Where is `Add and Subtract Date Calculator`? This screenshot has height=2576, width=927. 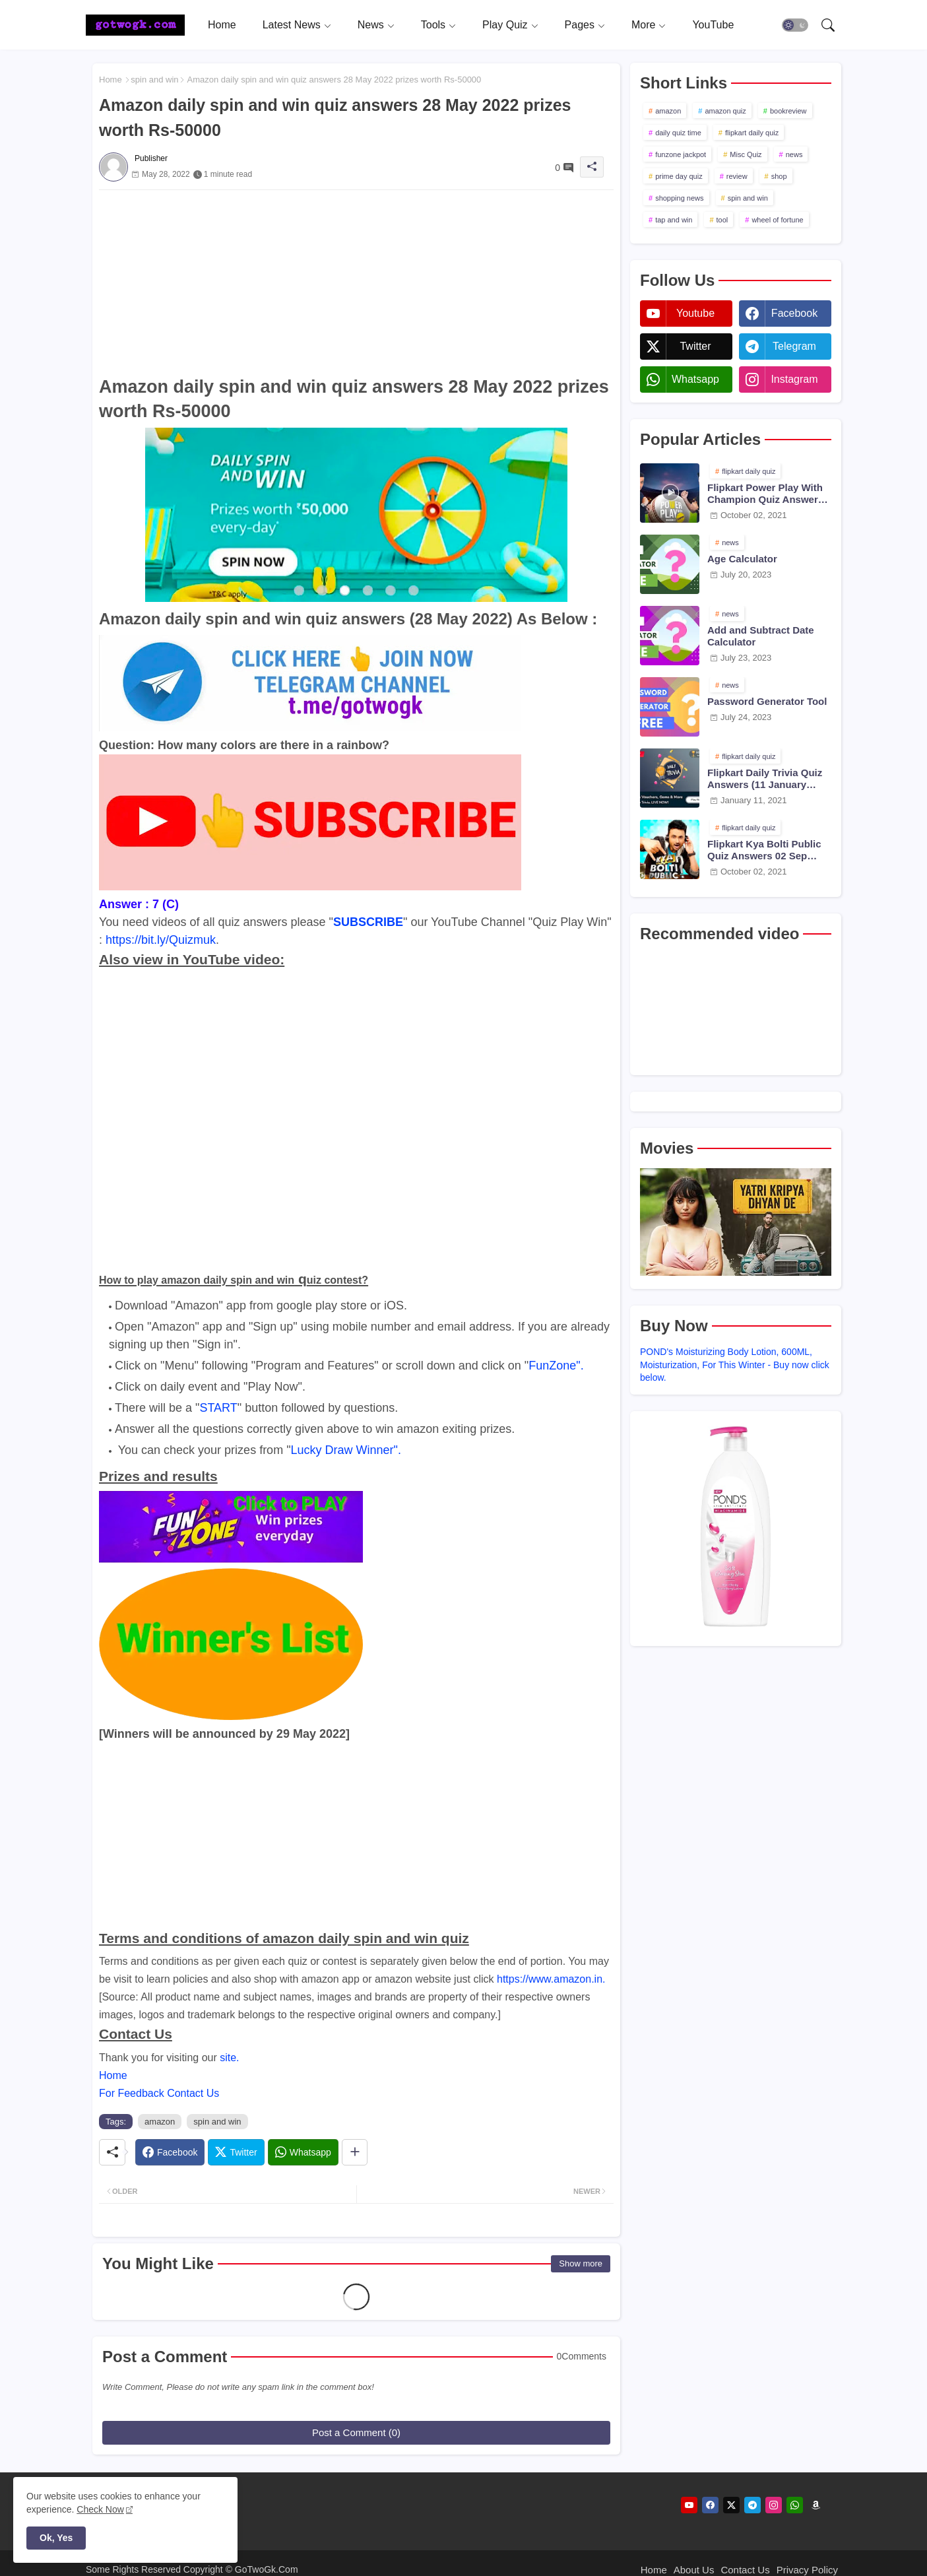
Add and Subtract Date Calculator is located at coordinates (760, 635).